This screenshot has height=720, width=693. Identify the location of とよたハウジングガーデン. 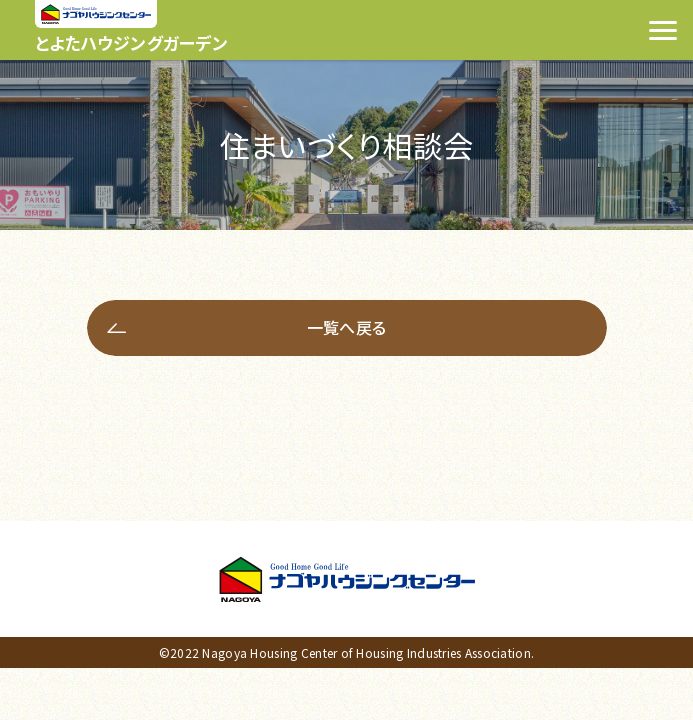
(131, 42).